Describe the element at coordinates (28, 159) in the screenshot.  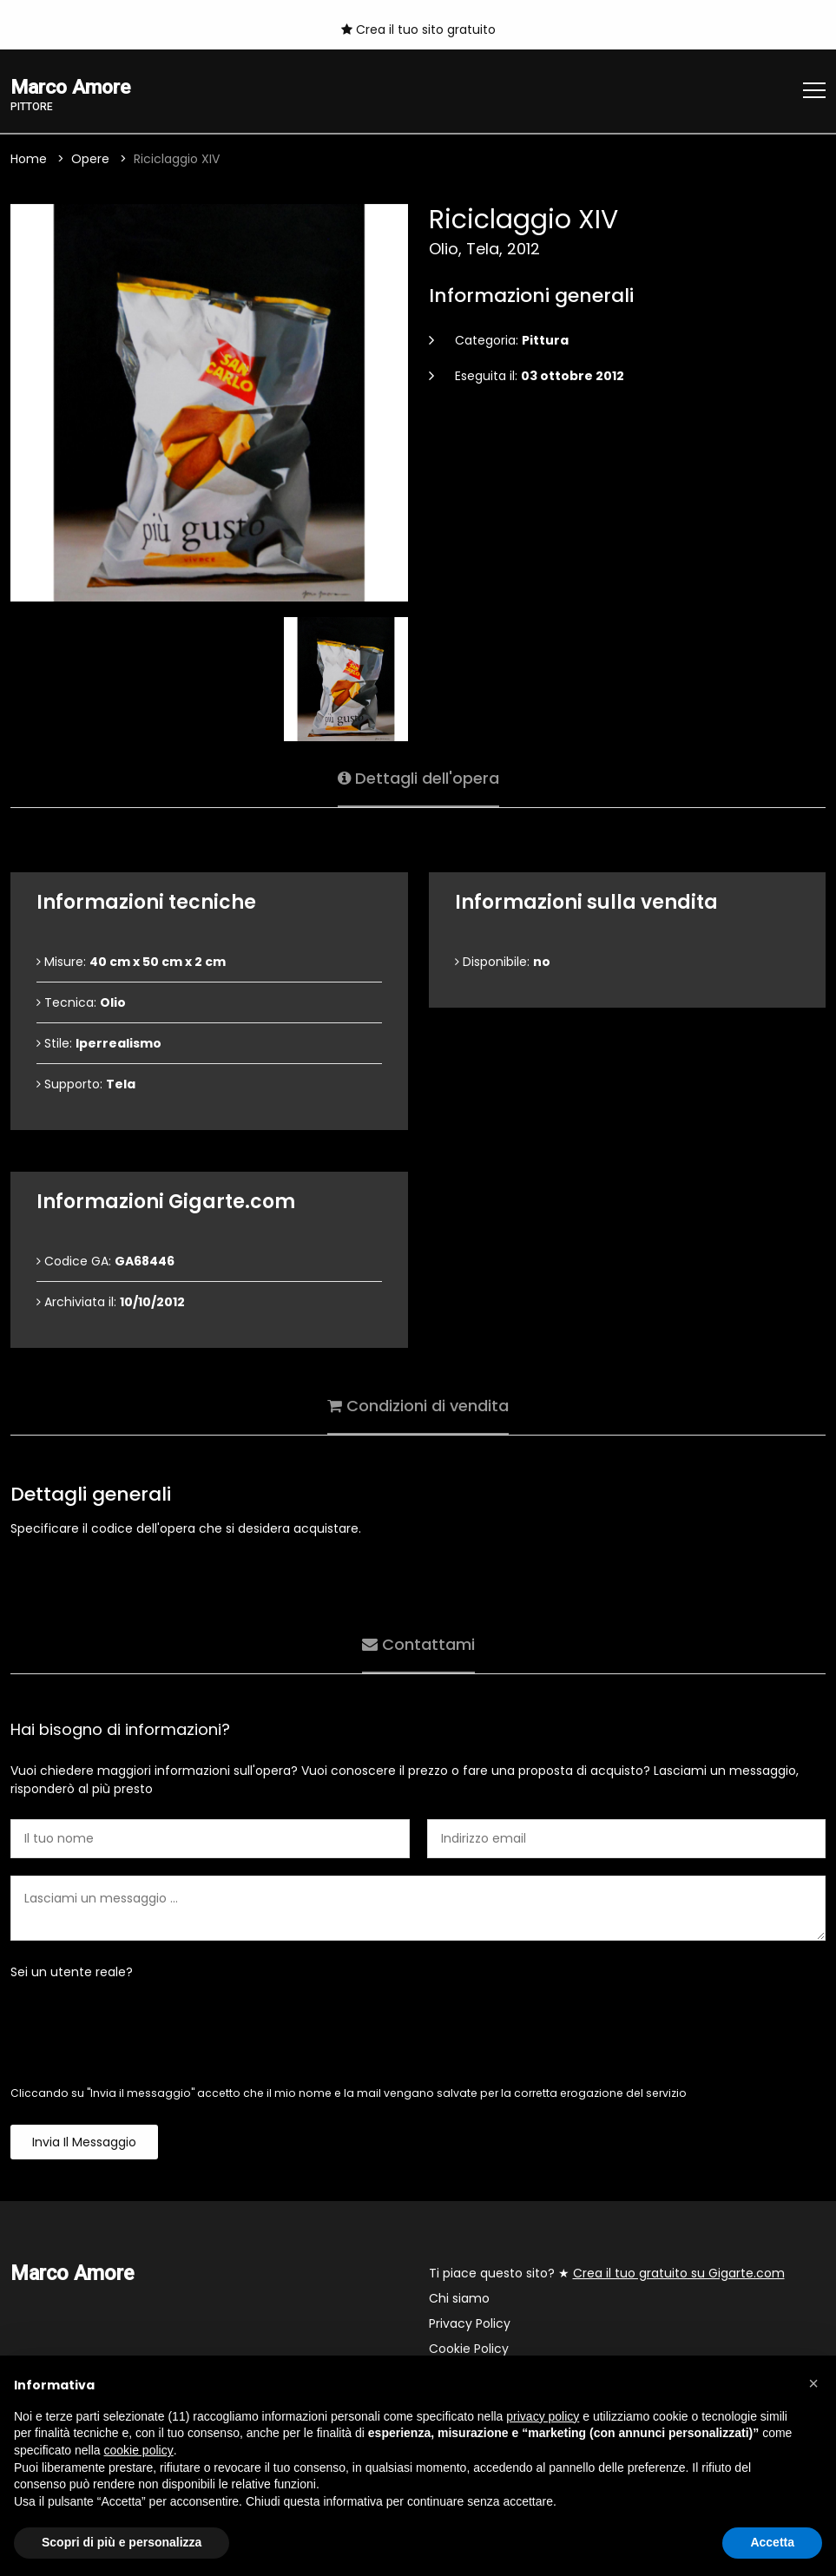
I see `Home` at that location.